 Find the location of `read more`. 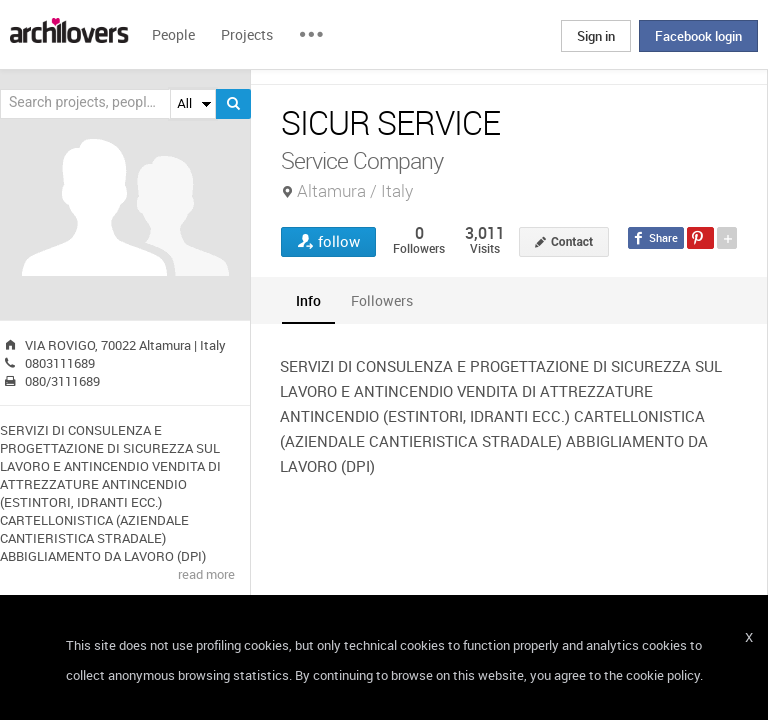

read more is located at coordinates (206, 574).